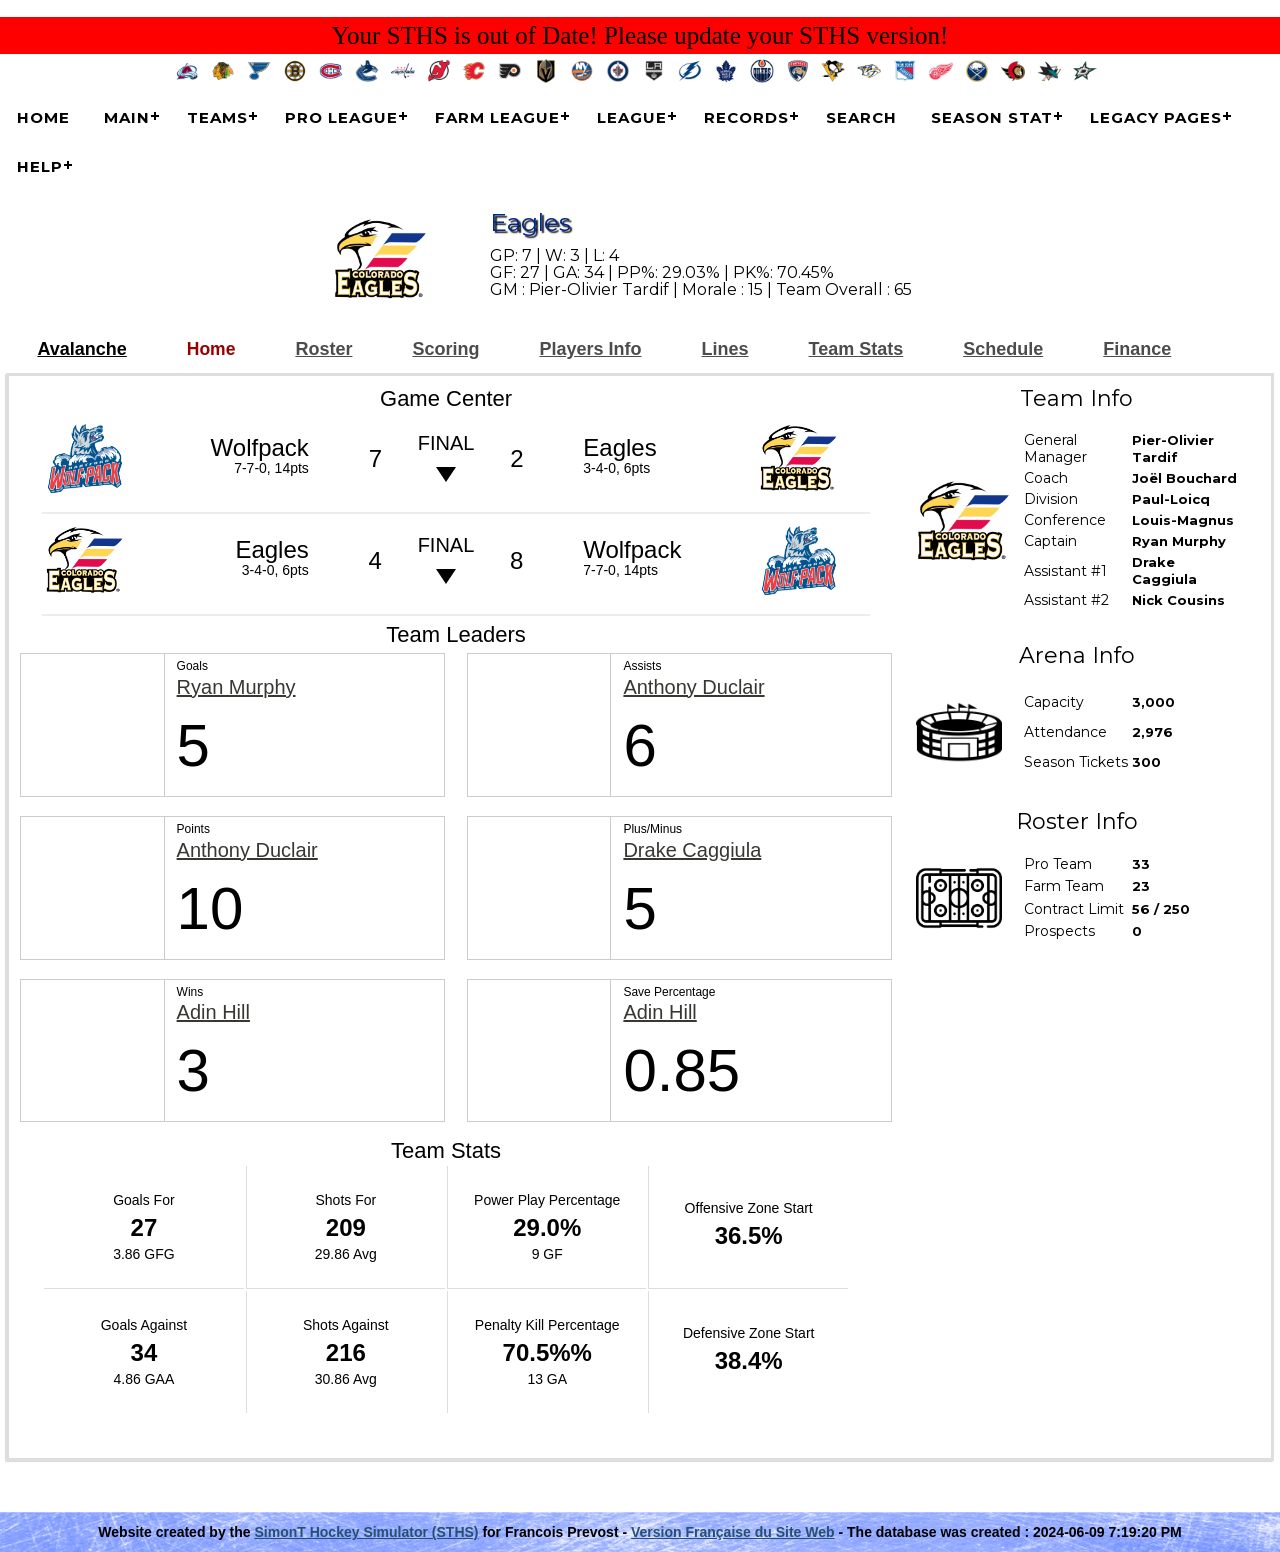  Describe the element at coordinates (1156, 117) in the screenshot. I see `Legacy Pages` at that location.